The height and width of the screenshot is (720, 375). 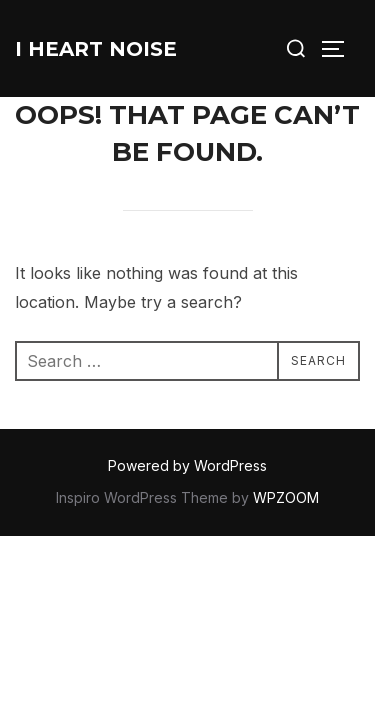 What do you see at coordinates (96, 49) in the screenshot?
I see `I Heart Noise` at bounding box center [96, 49].